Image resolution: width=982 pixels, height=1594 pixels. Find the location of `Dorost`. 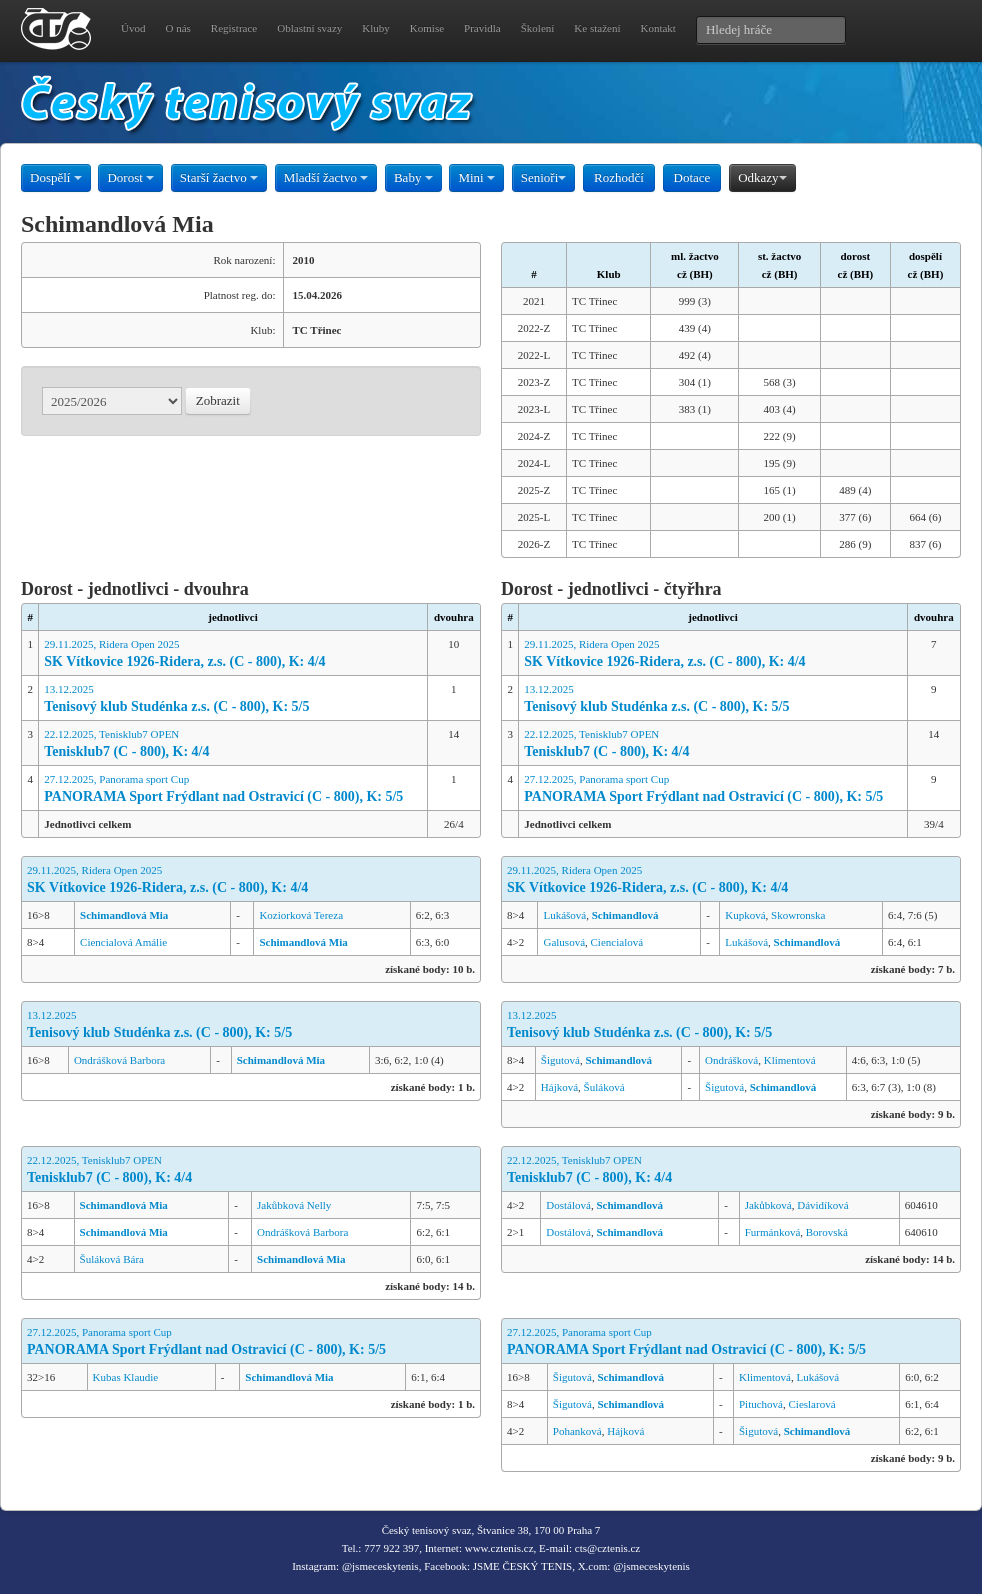

Dorost is located at coordinates (130, 177).